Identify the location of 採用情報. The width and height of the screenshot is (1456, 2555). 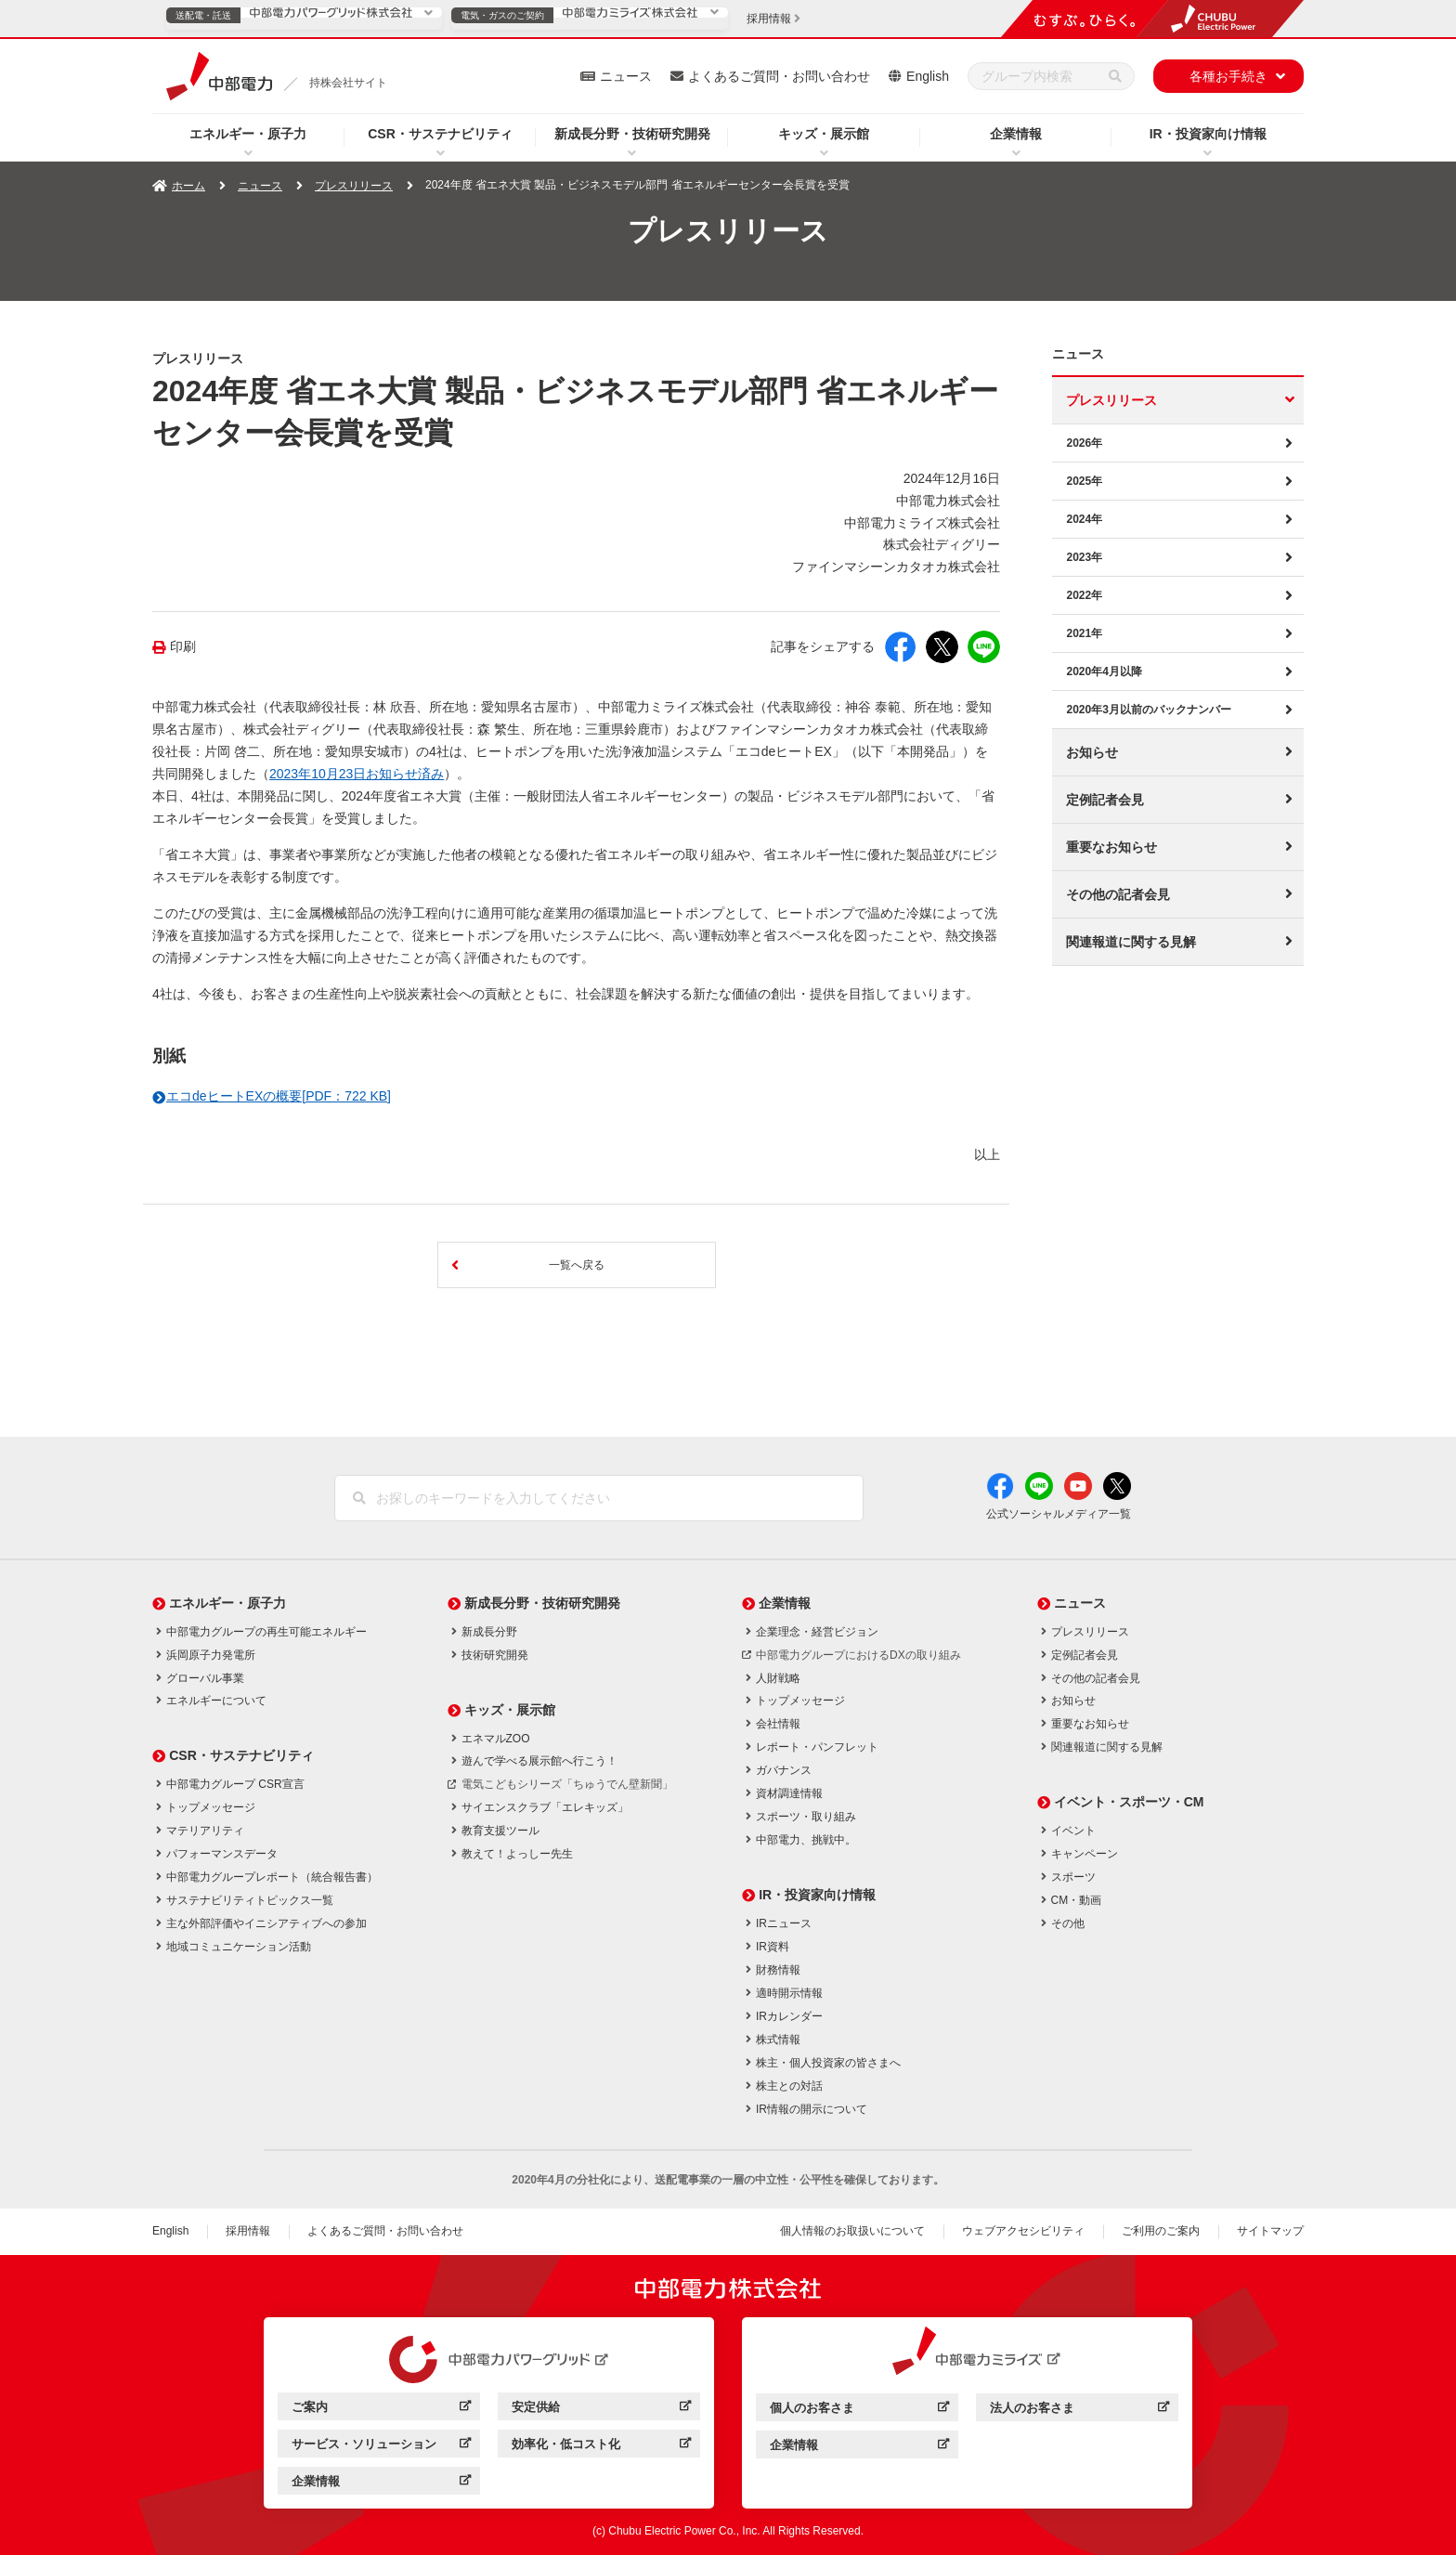
(248, 2230).